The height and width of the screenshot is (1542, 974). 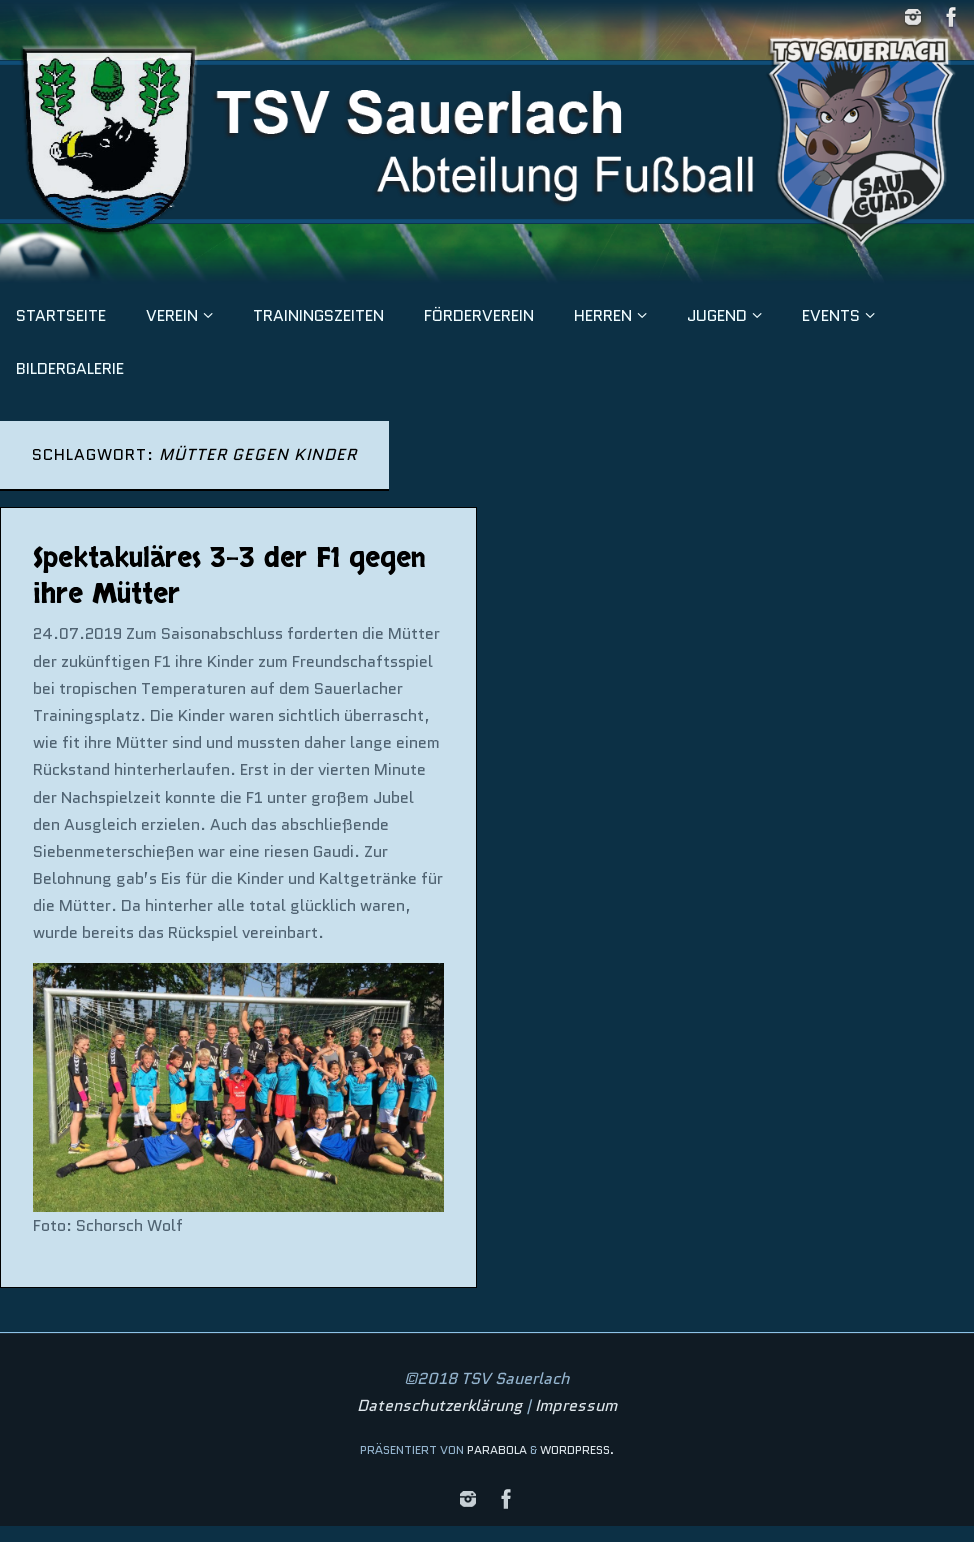 What do you see at coordinates (439, 1405) in the screenshot?
I see `Datenschutzerklärung` at bounding box center [439, 1405].